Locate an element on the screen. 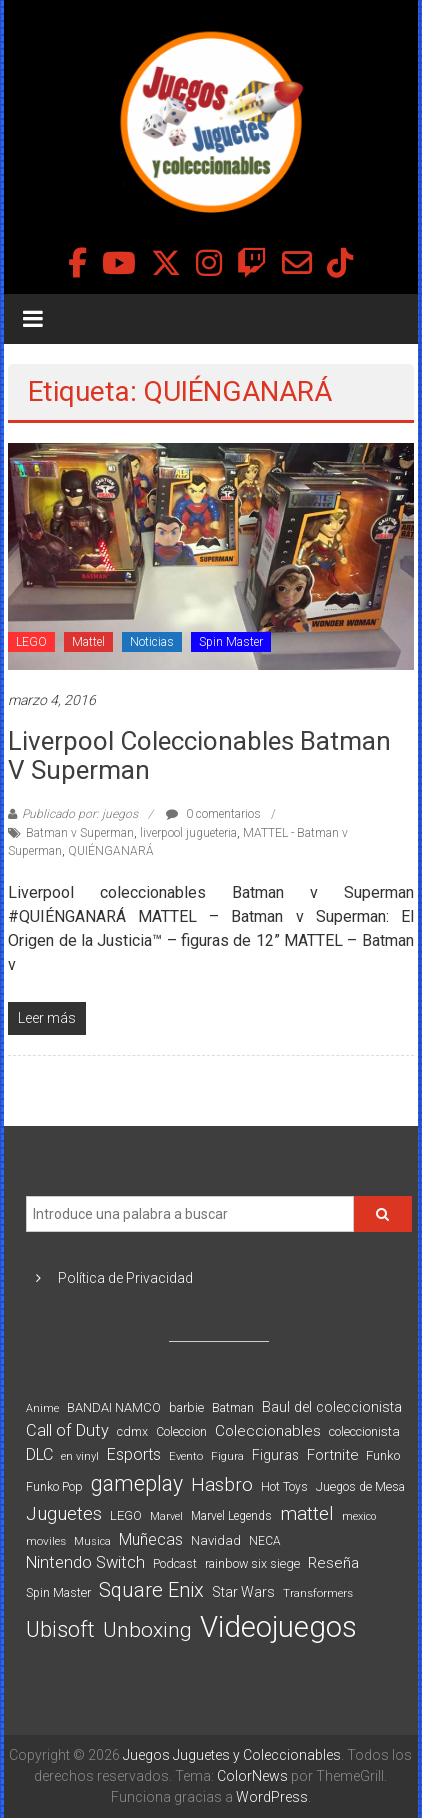 The image size is (422, 1818). Videojuegos [Videojuegos (1.378 elementos)] is located at coordinates (278, 1627).